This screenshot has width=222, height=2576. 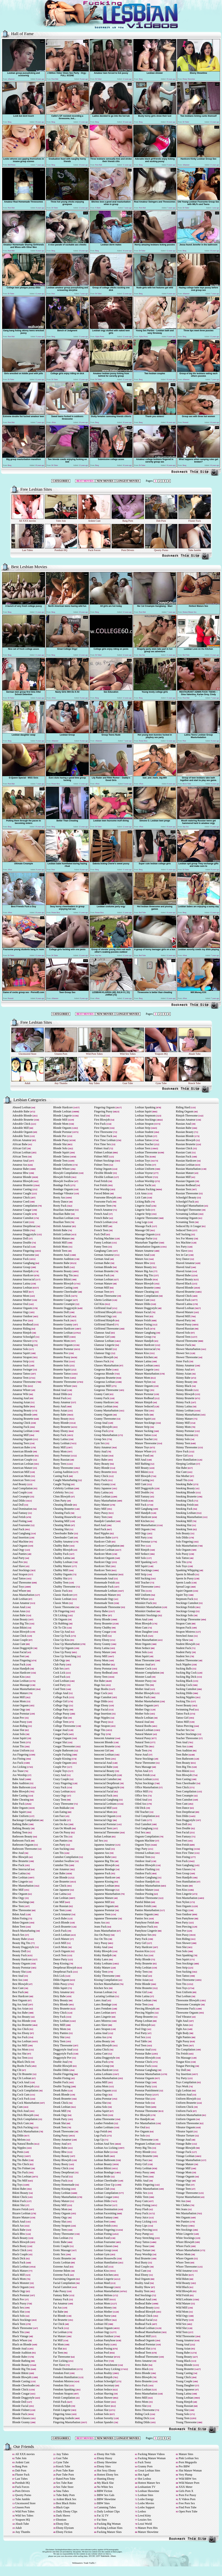 What do you see at coordinates (147, 1672) in the screenshot?
I see `Monster Compilation` at bounding box center [147, 1672].